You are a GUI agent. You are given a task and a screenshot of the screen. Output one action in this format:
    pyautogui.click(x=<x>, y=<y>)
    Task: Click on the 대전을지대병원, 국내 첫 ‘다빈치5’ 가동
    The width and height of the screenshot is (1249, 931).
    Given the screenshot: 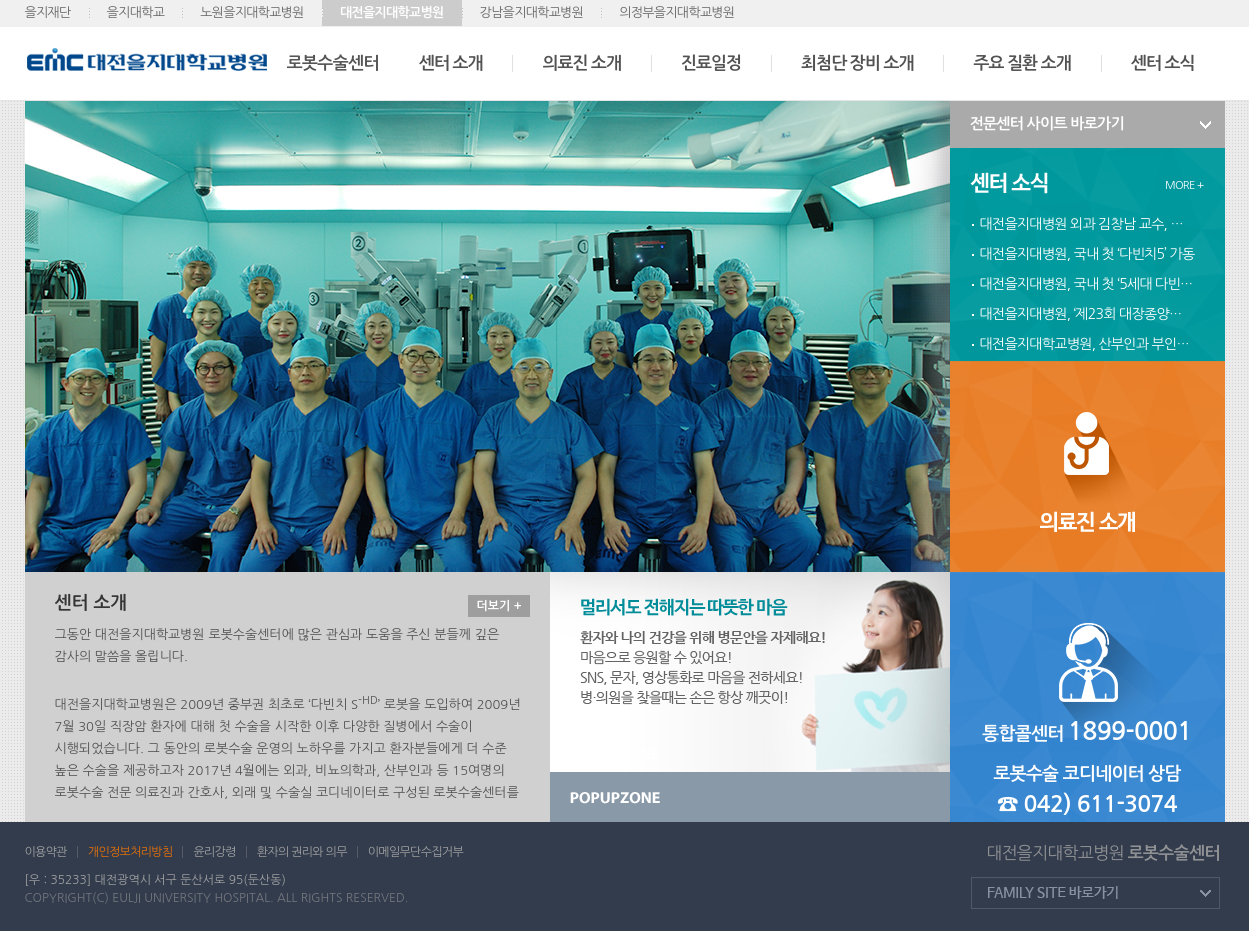 What is the action you would take?
    pyautogui.click(x=1087, y=254)
    